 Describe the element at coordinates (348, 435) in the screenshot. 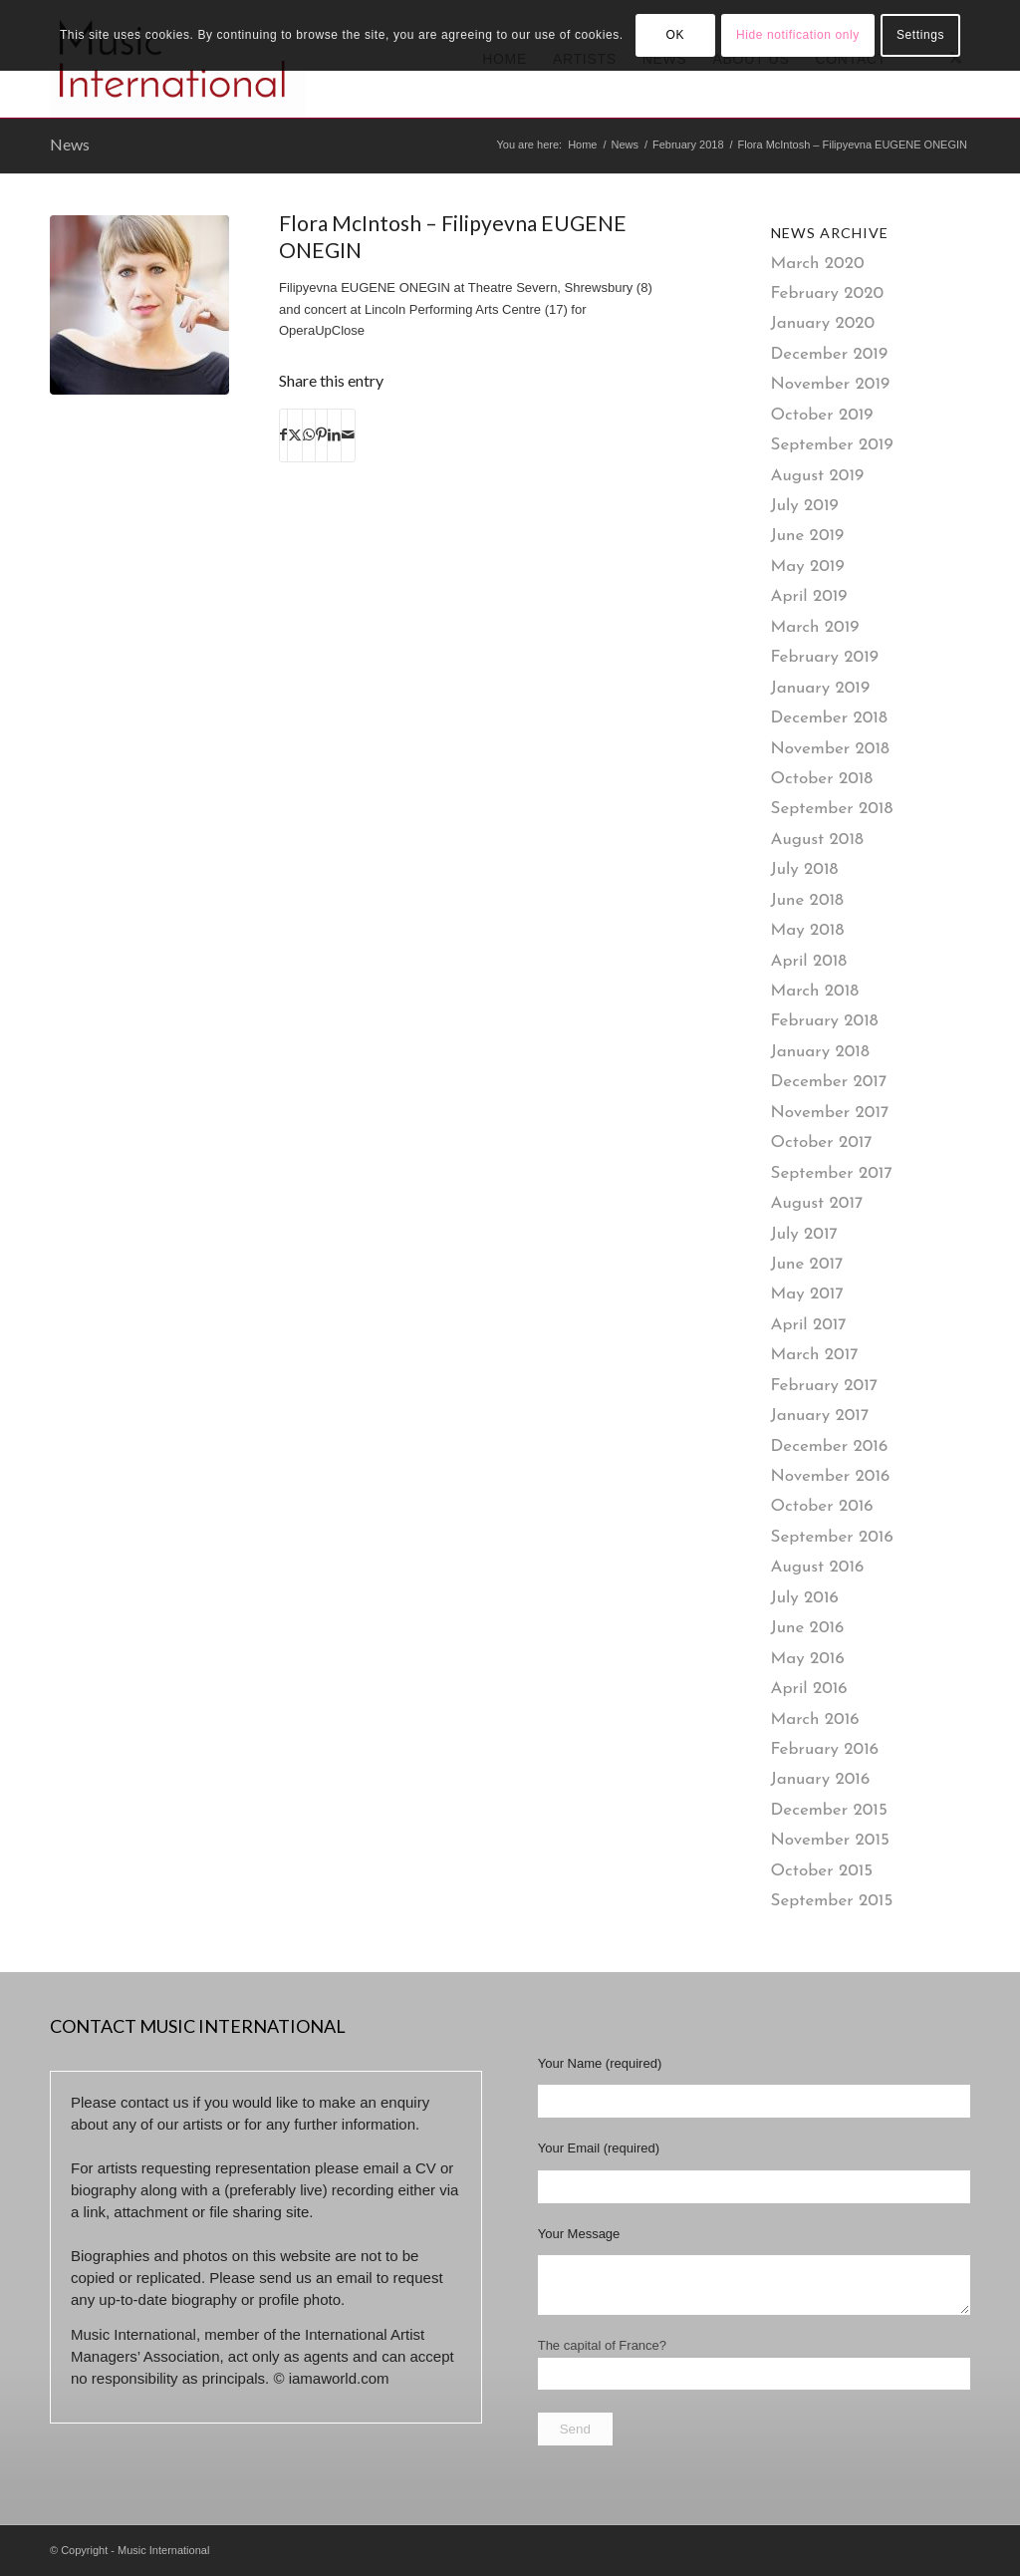

I see `[Share by Mail]` at that location.